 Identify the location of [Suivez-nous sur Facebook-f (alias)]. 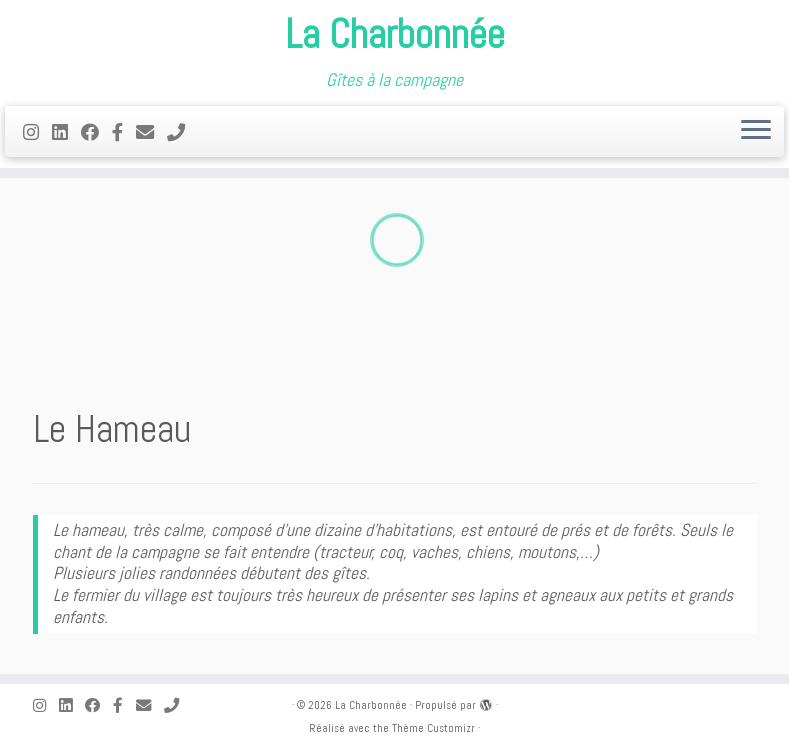
(124, 132).